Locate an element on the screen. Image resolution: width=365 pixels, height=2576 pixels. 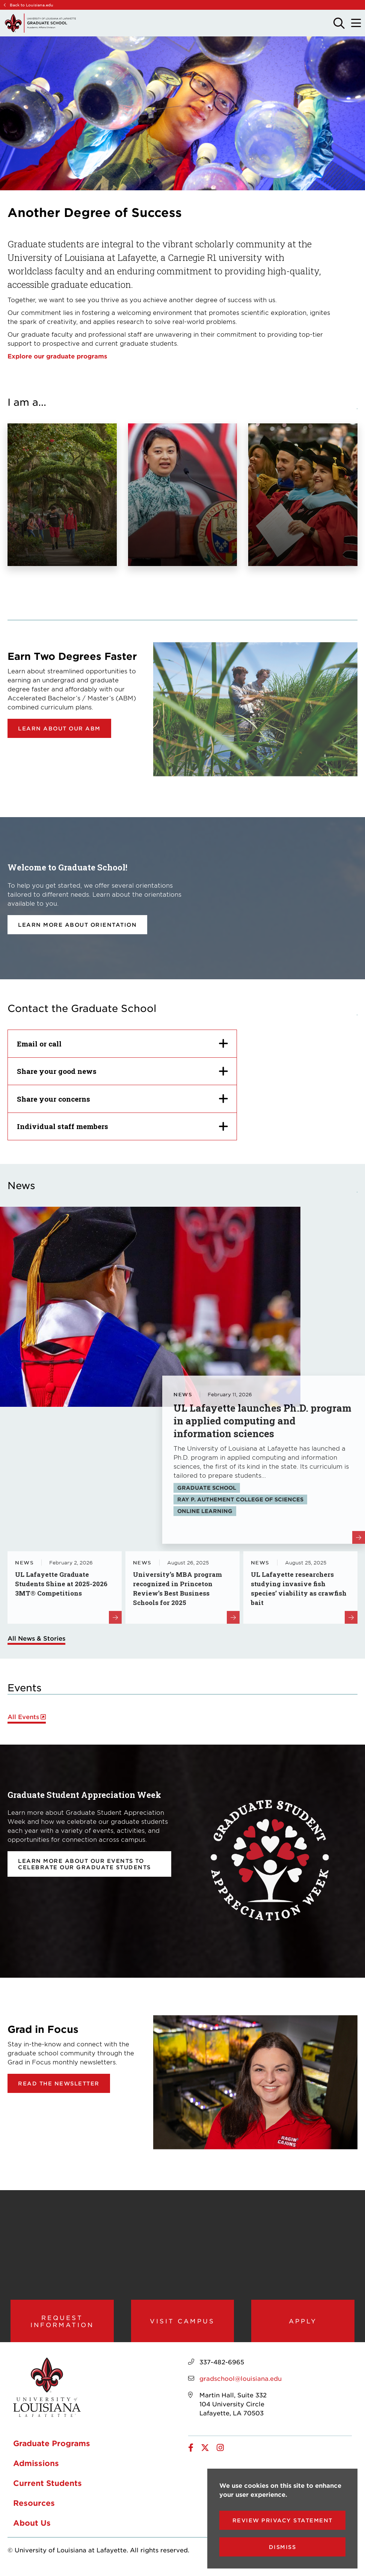
Learn about our ABM [opens Learn about our ABM in new window] is located at coordinates (59, 728).